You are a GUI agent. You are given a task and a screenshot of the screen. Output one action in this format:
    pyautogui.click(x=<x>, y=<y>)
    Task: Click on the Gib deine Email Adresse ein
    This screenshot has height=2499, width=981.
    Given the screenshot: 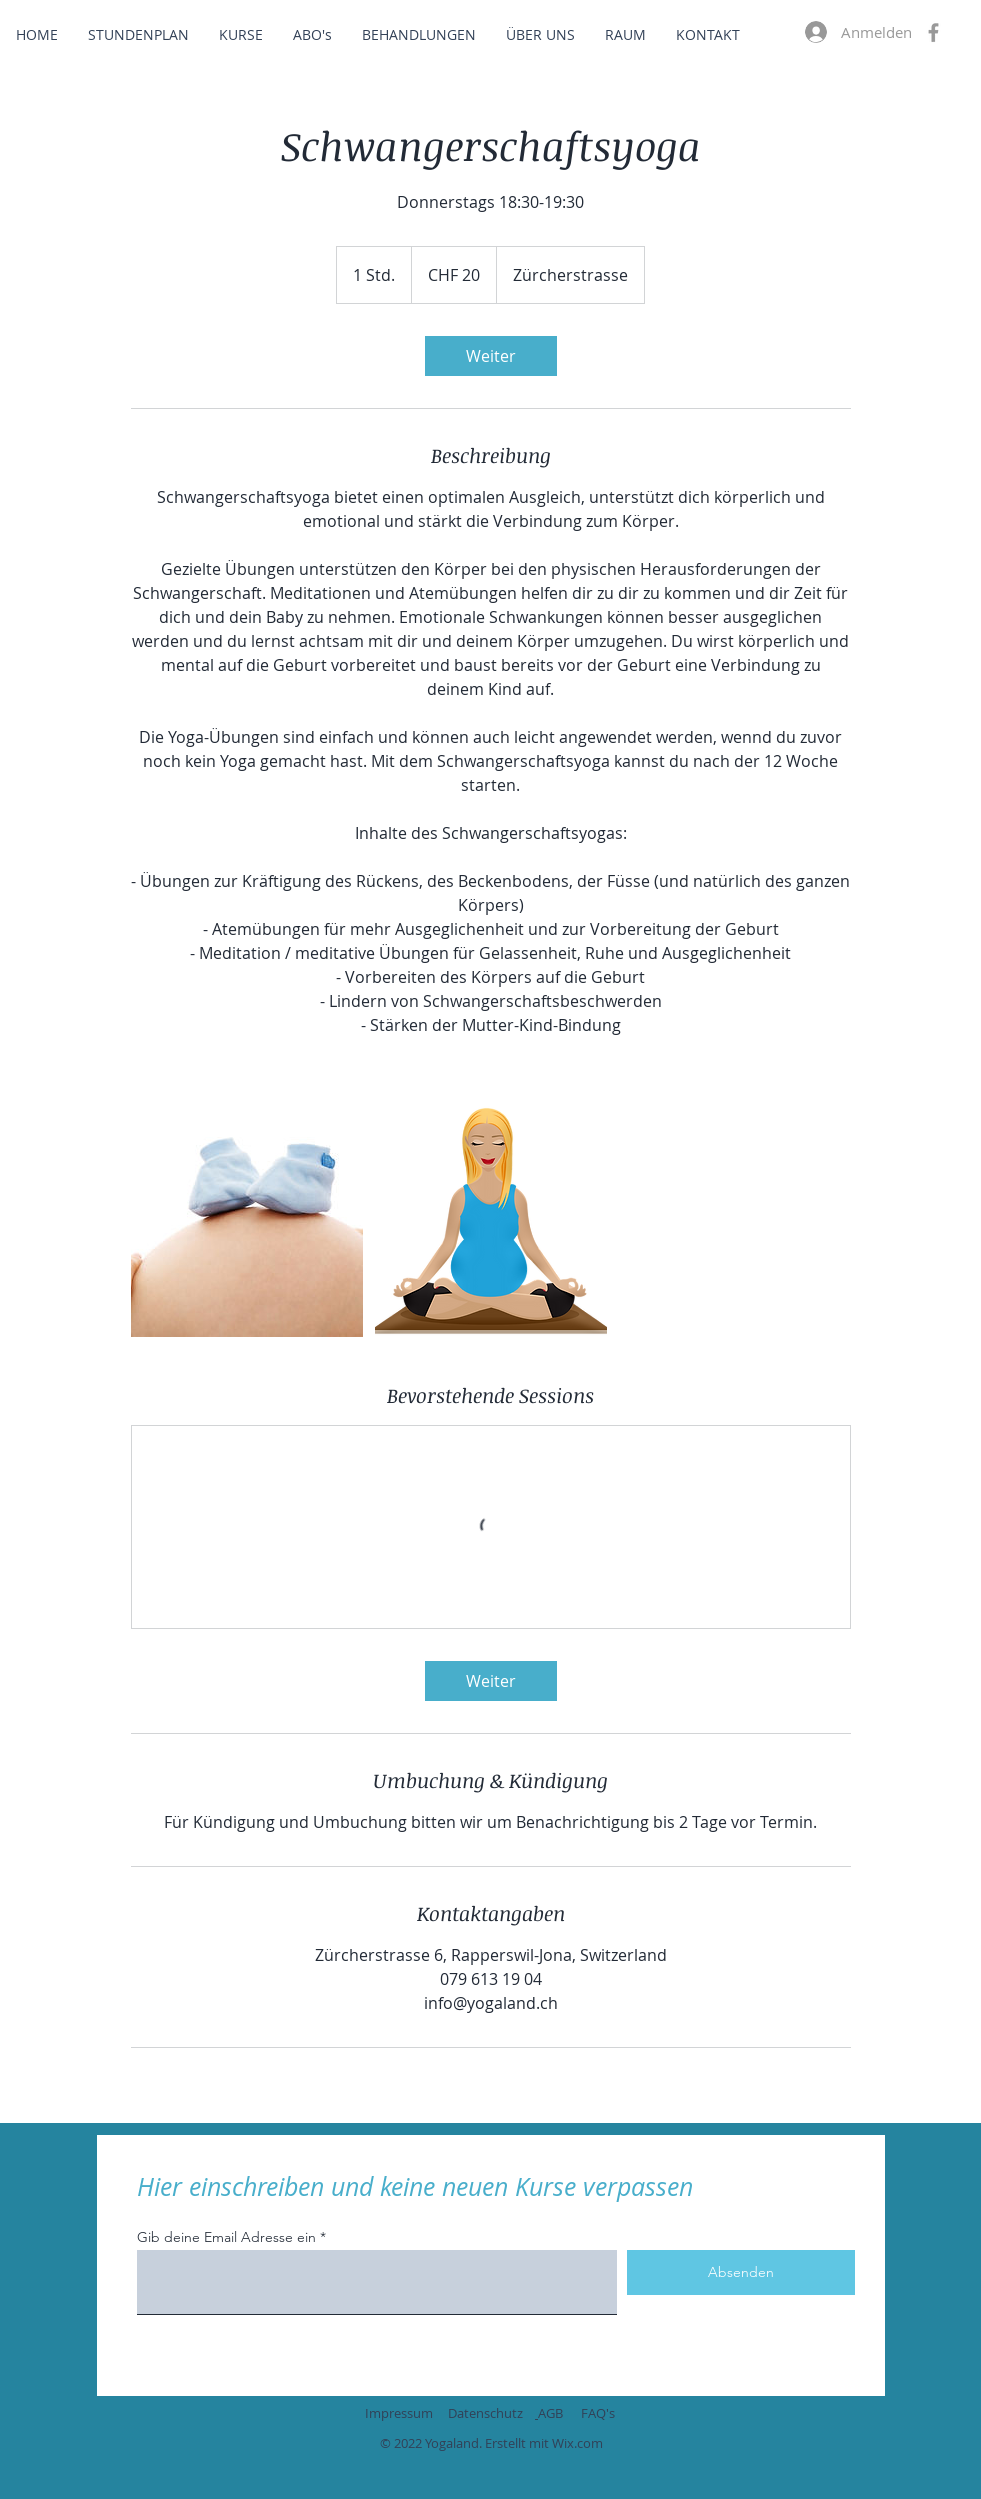 What is the action you would take?
    pyautogui.click(x=226, y=2237)
    